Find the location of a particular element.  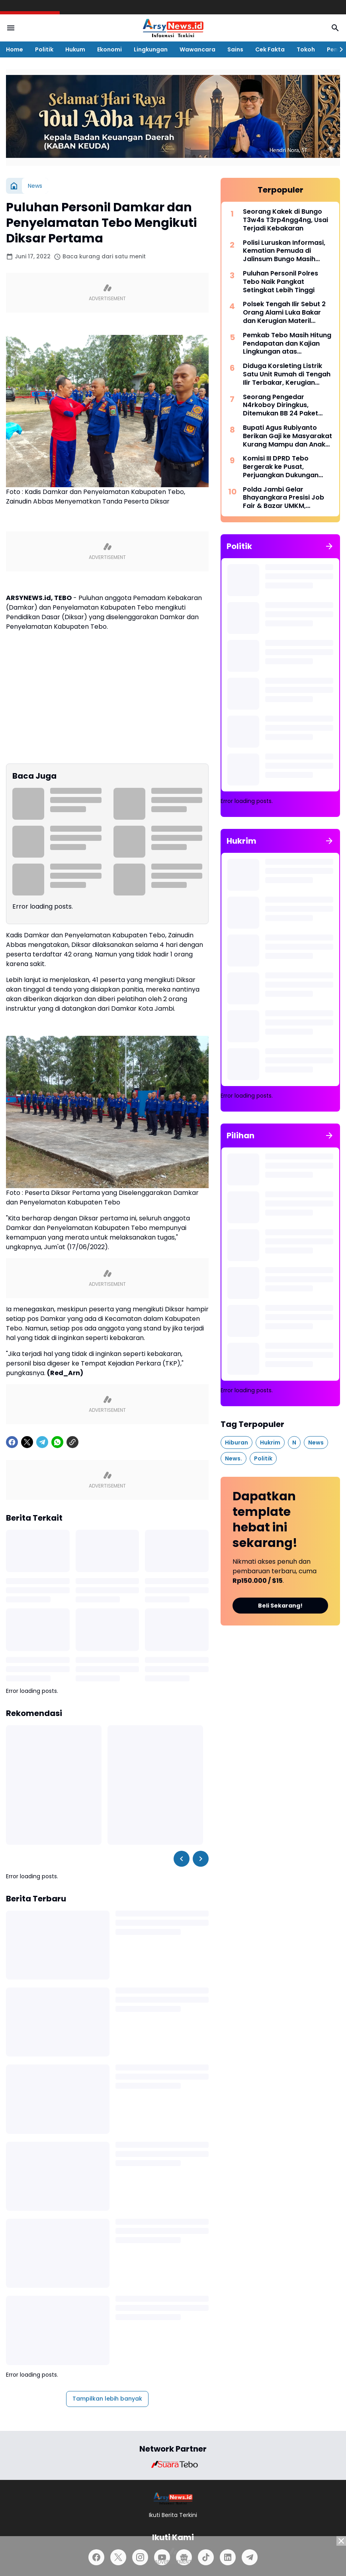

Pemkab Tebo Masih Hitung Pendapatan dan Kajian Lingkungan atas Permohonan PT Montd'Or is located at coordinates (287, 343).